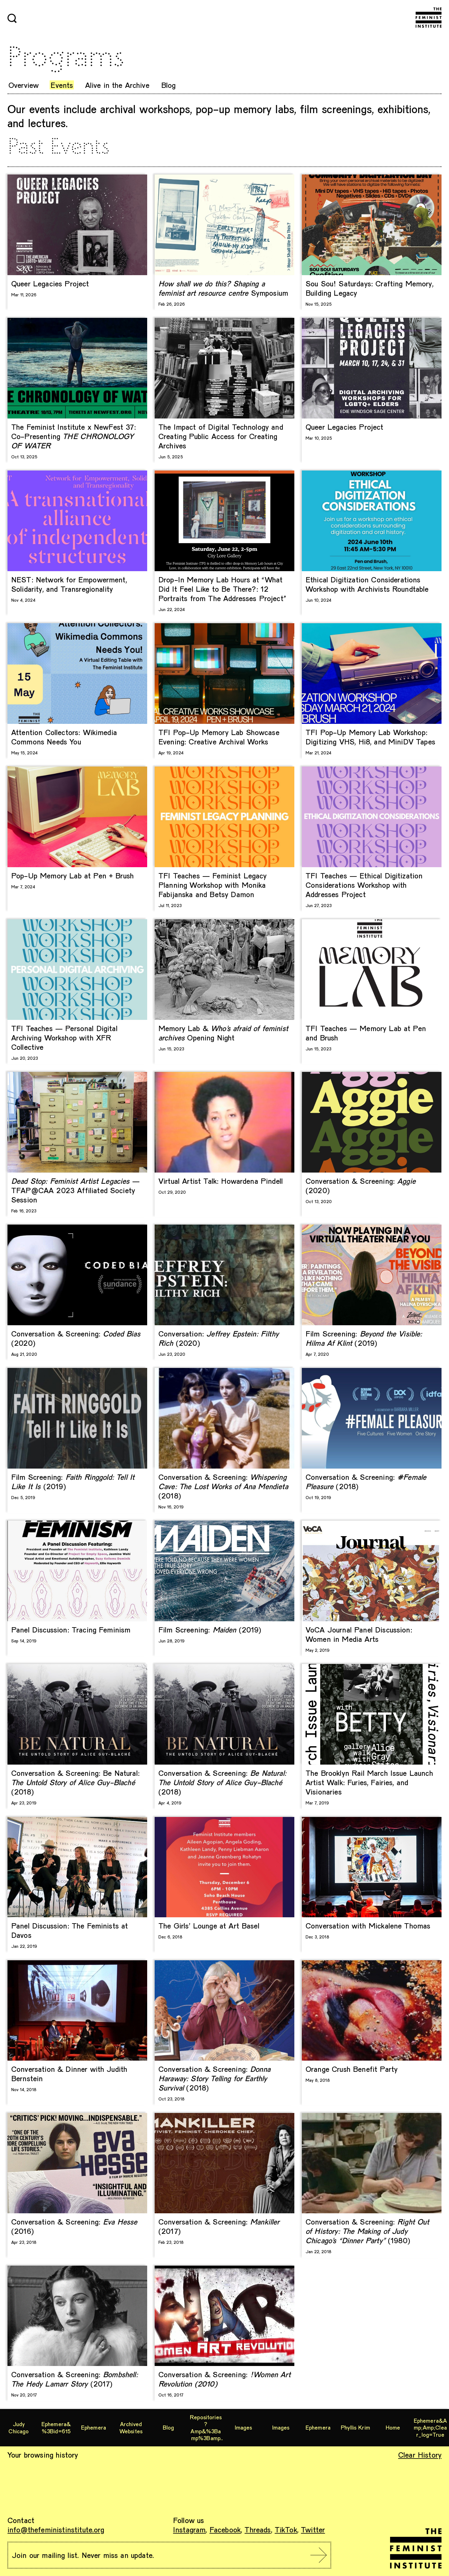 This screenshot has height=2576, width=449. Describe the element at coordinates (55, 2529) in the screenshot. I see `info@thefeministinstitute.org` at that location.